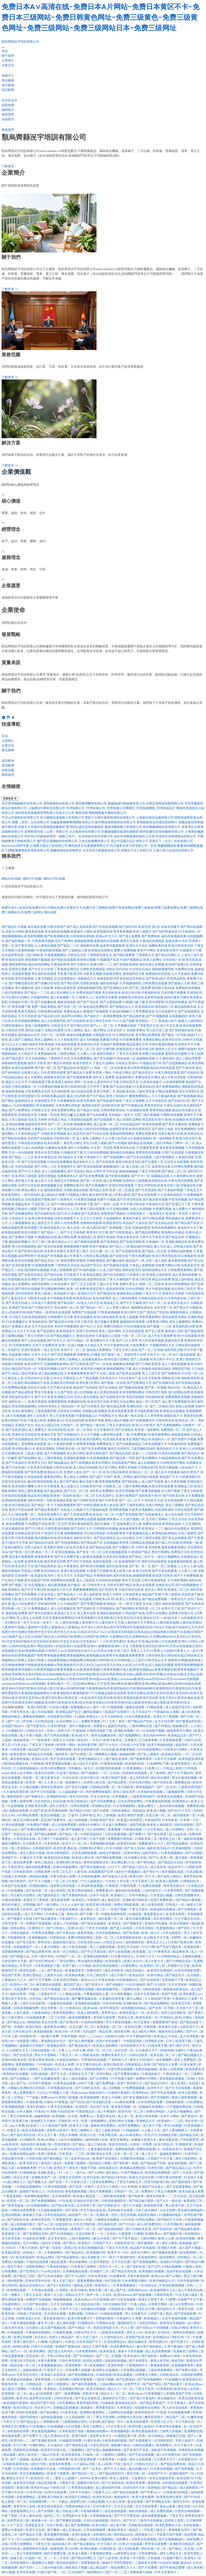  What do you see at coordinates (140, 1129) in the screenshot?
I see `欧美性爱第四页` at bounding box center [140, 1129].